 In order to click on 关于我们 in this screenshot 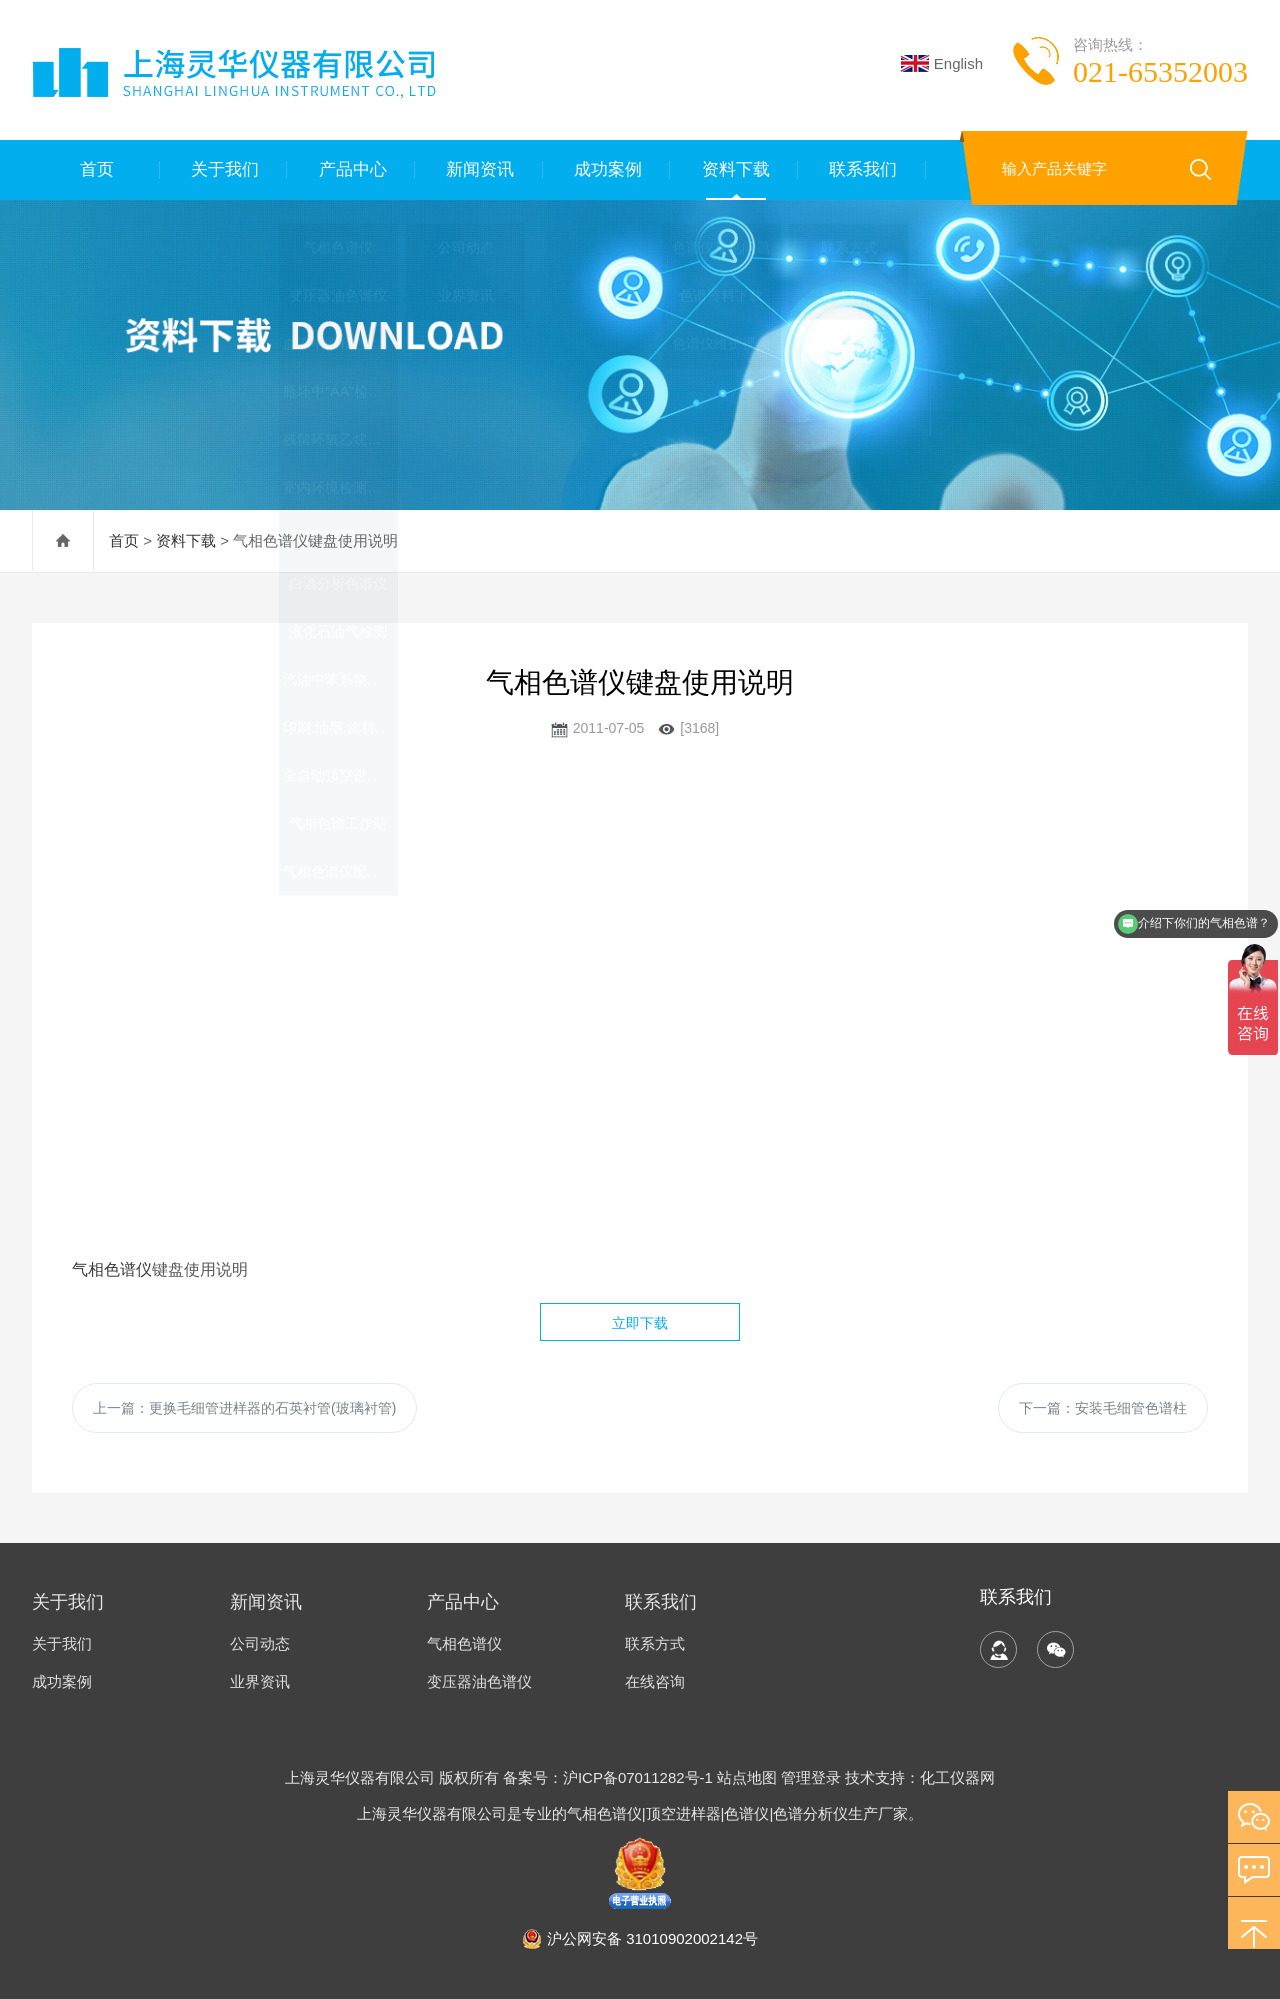, I will do `click(224, 169)`.